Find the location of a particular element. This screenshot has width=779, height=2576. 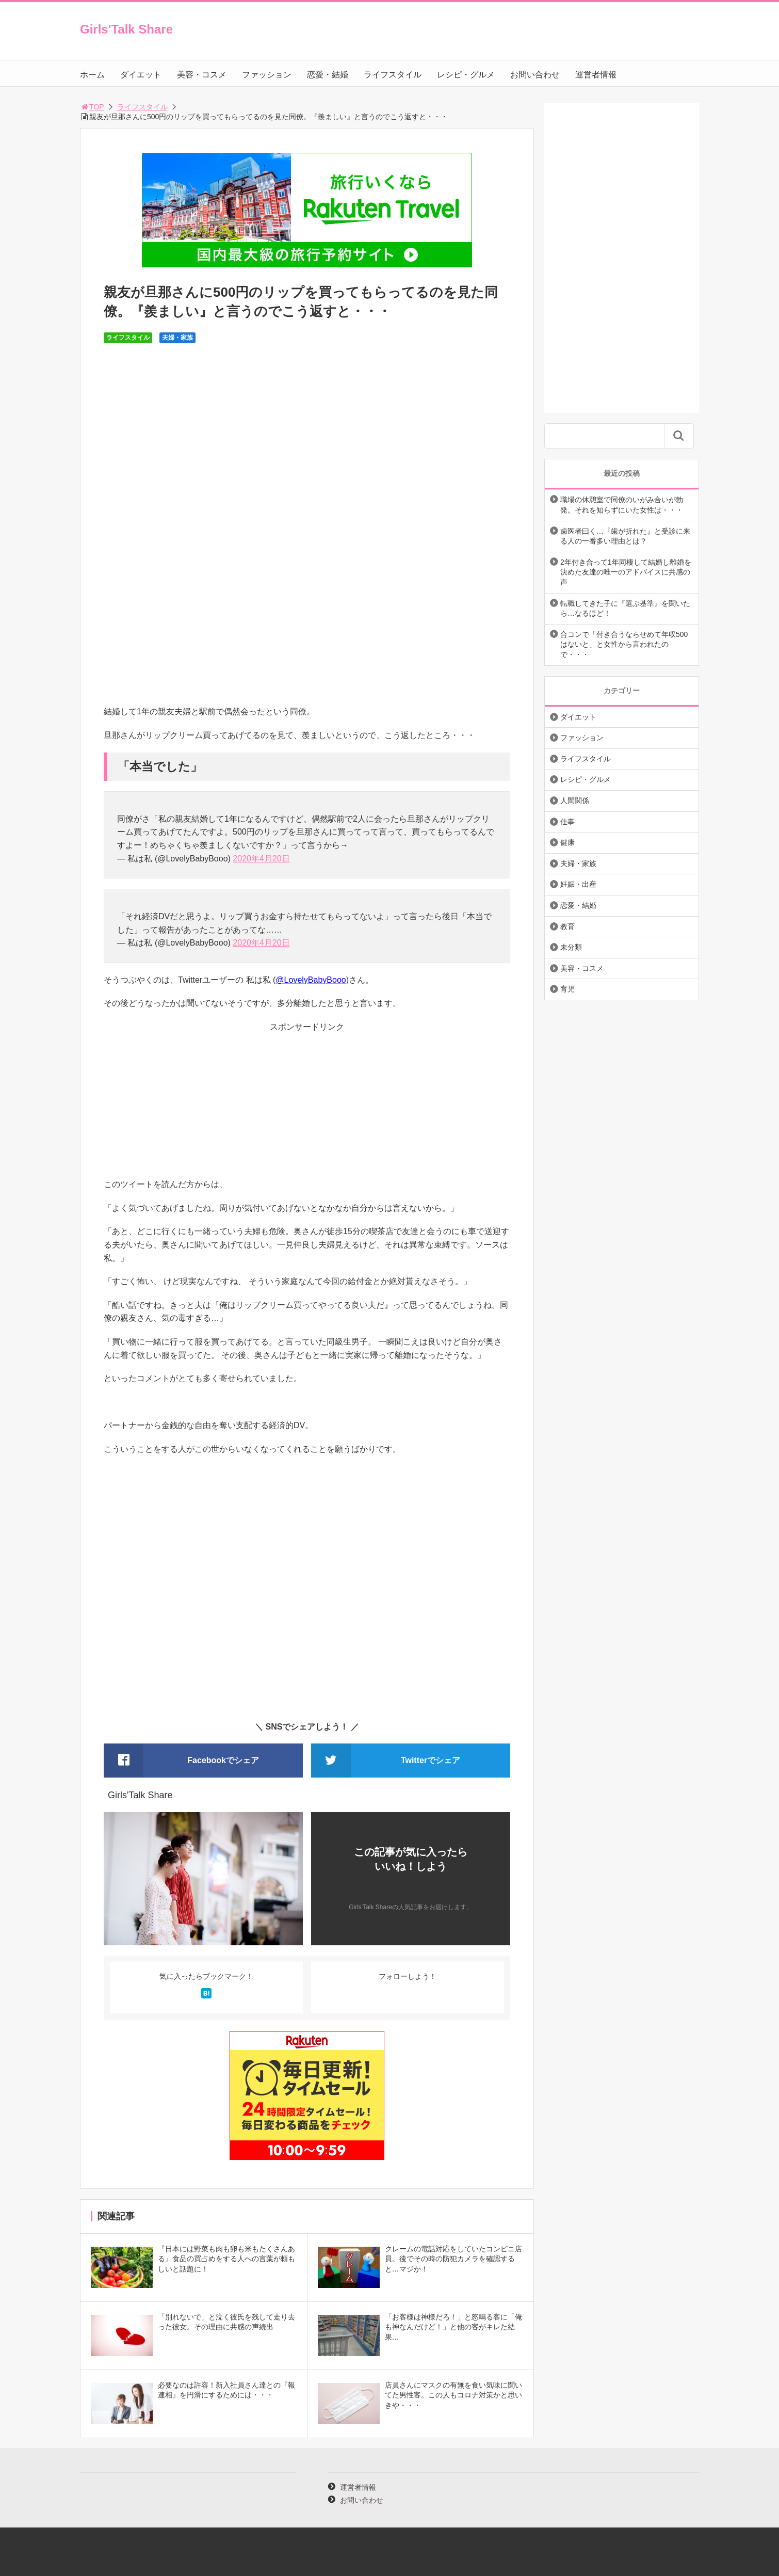

育児 is located at coordinates (567, 989).